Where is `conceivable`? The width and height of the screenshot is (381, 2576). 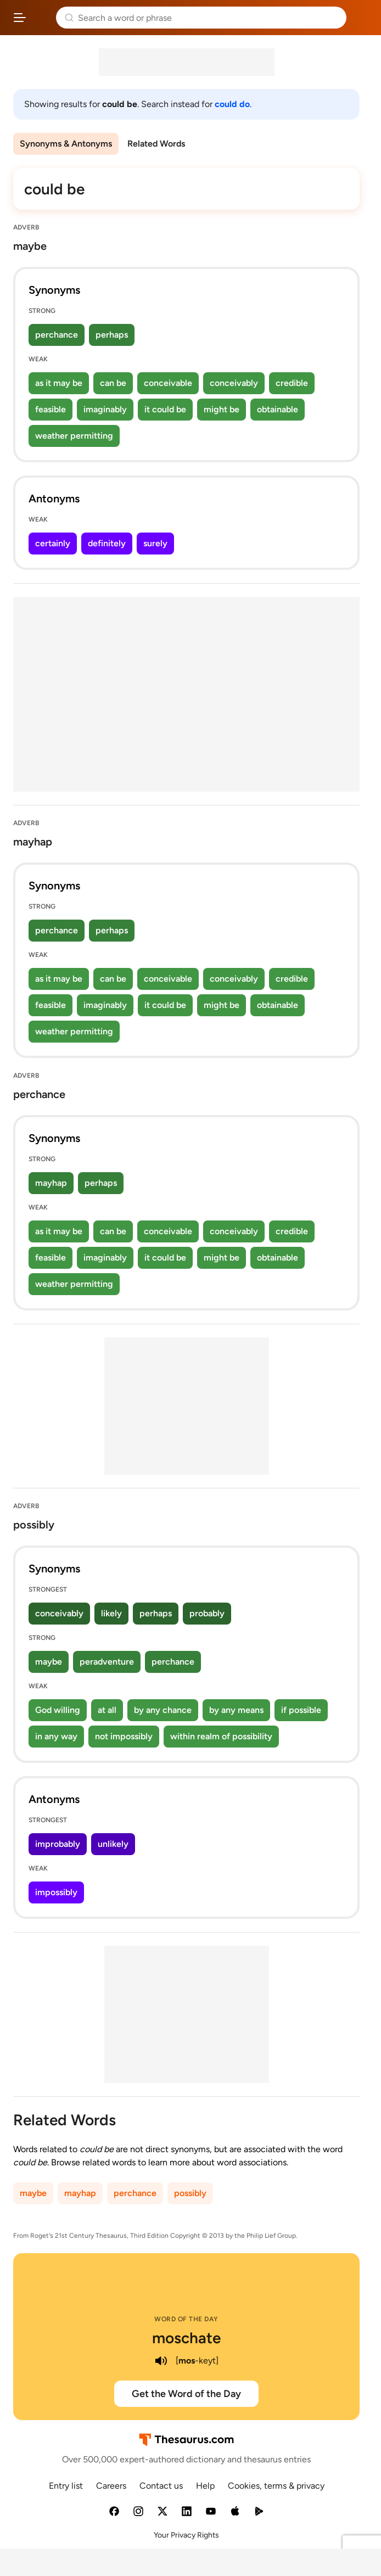
conceivable is located at coordinates (168, 383).